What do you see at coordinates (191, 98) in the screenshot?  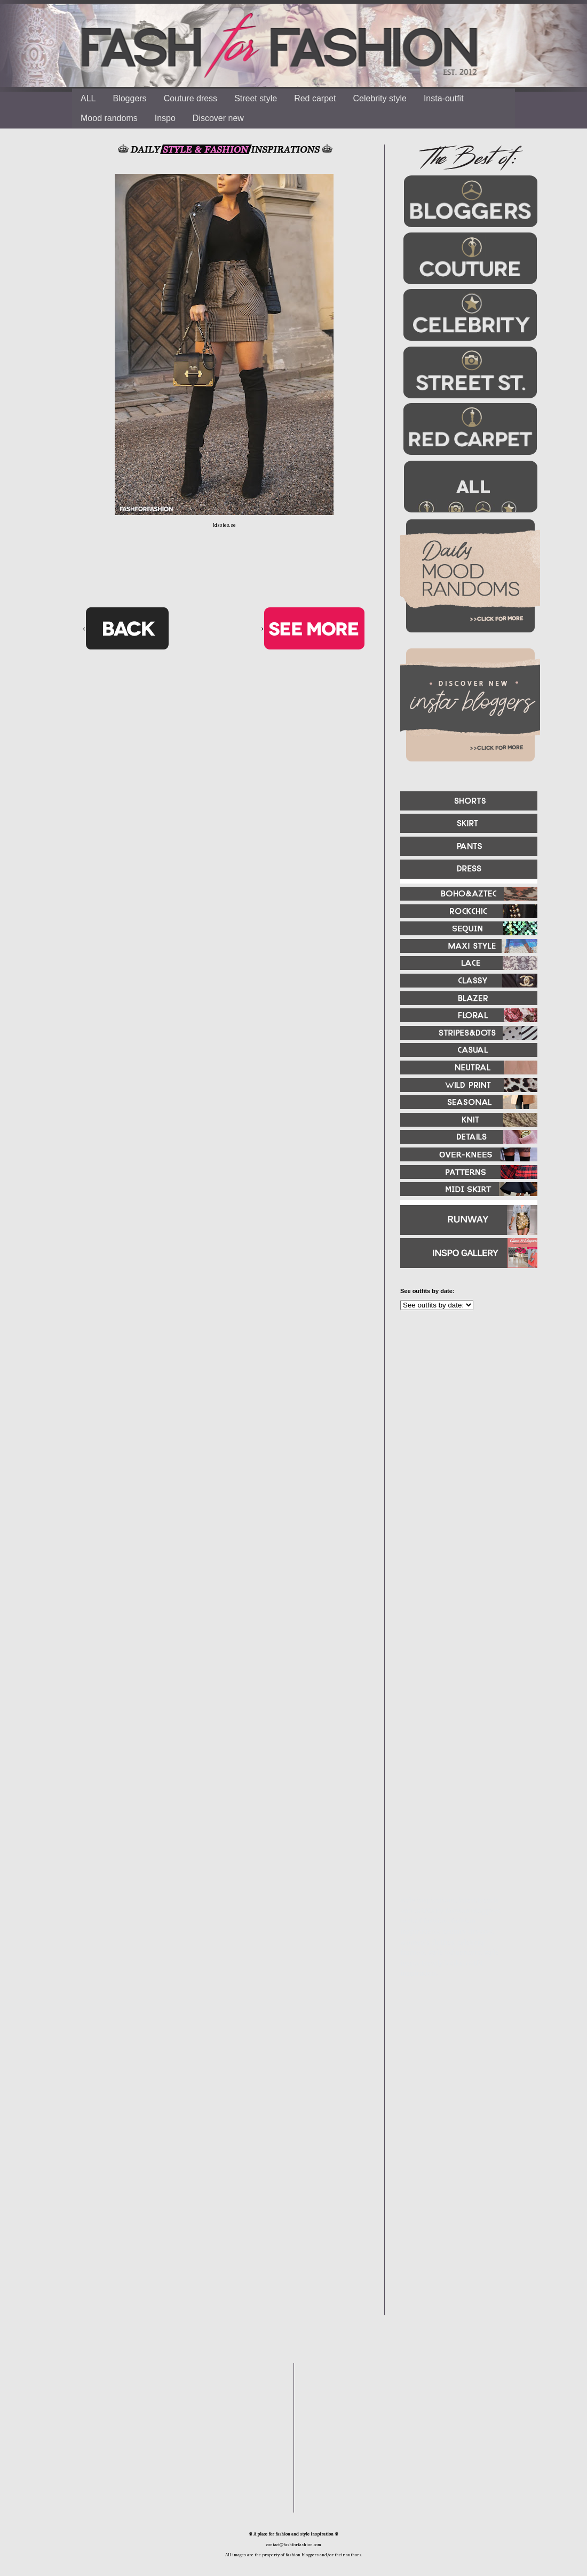 I see `Couture dress` at bounding box center [191, 98].